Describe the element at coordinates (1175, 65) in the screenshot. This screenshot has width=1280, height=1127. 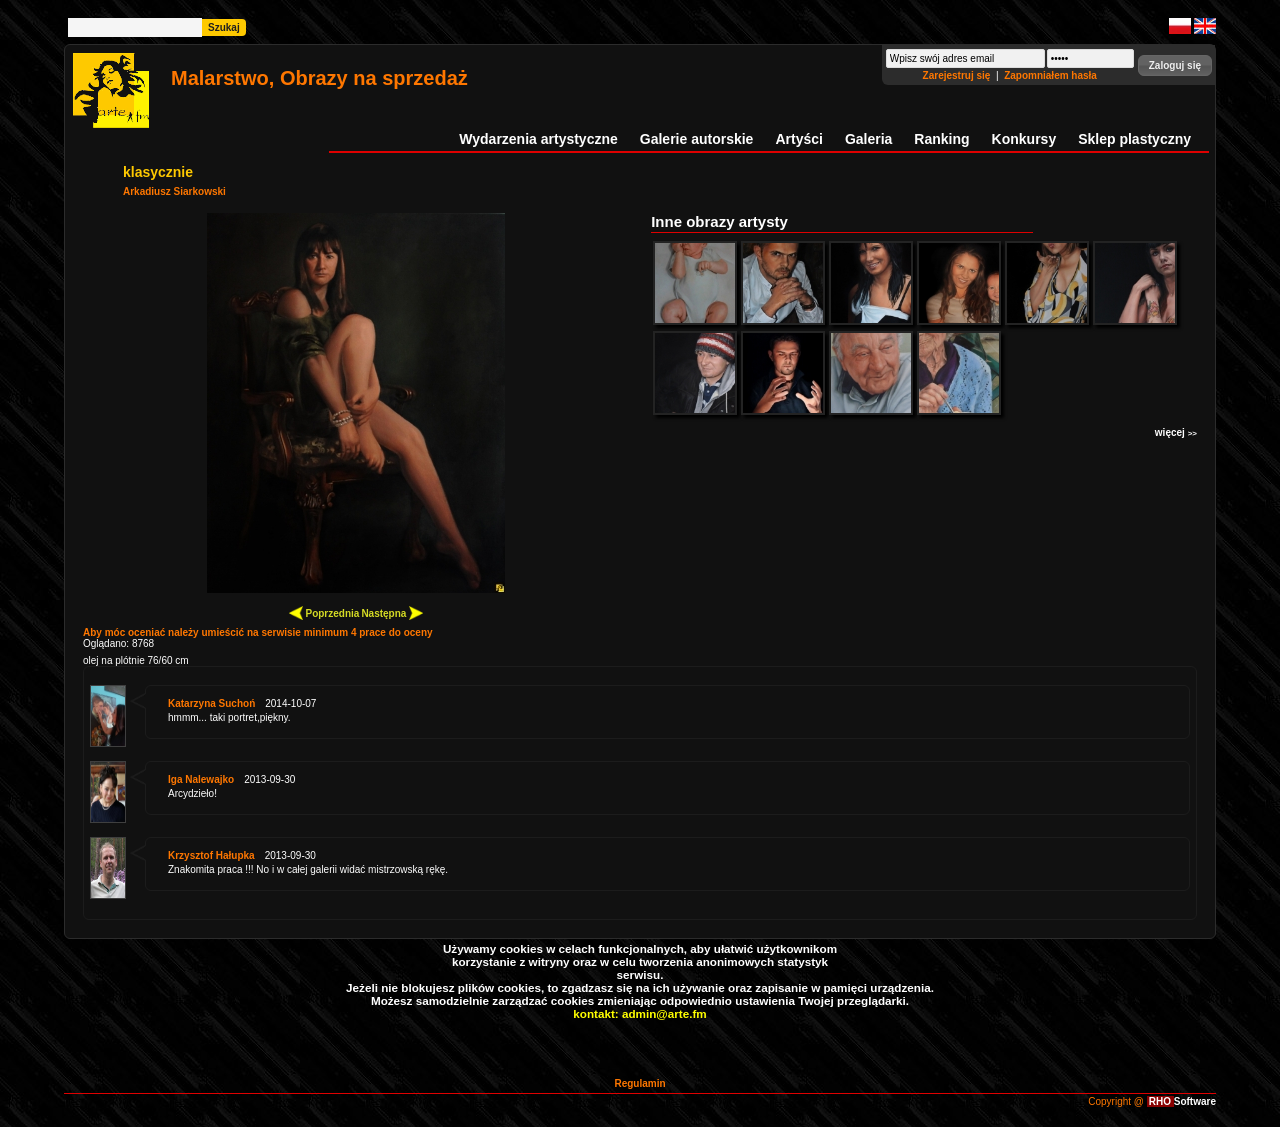
I see `[button]` at that location.